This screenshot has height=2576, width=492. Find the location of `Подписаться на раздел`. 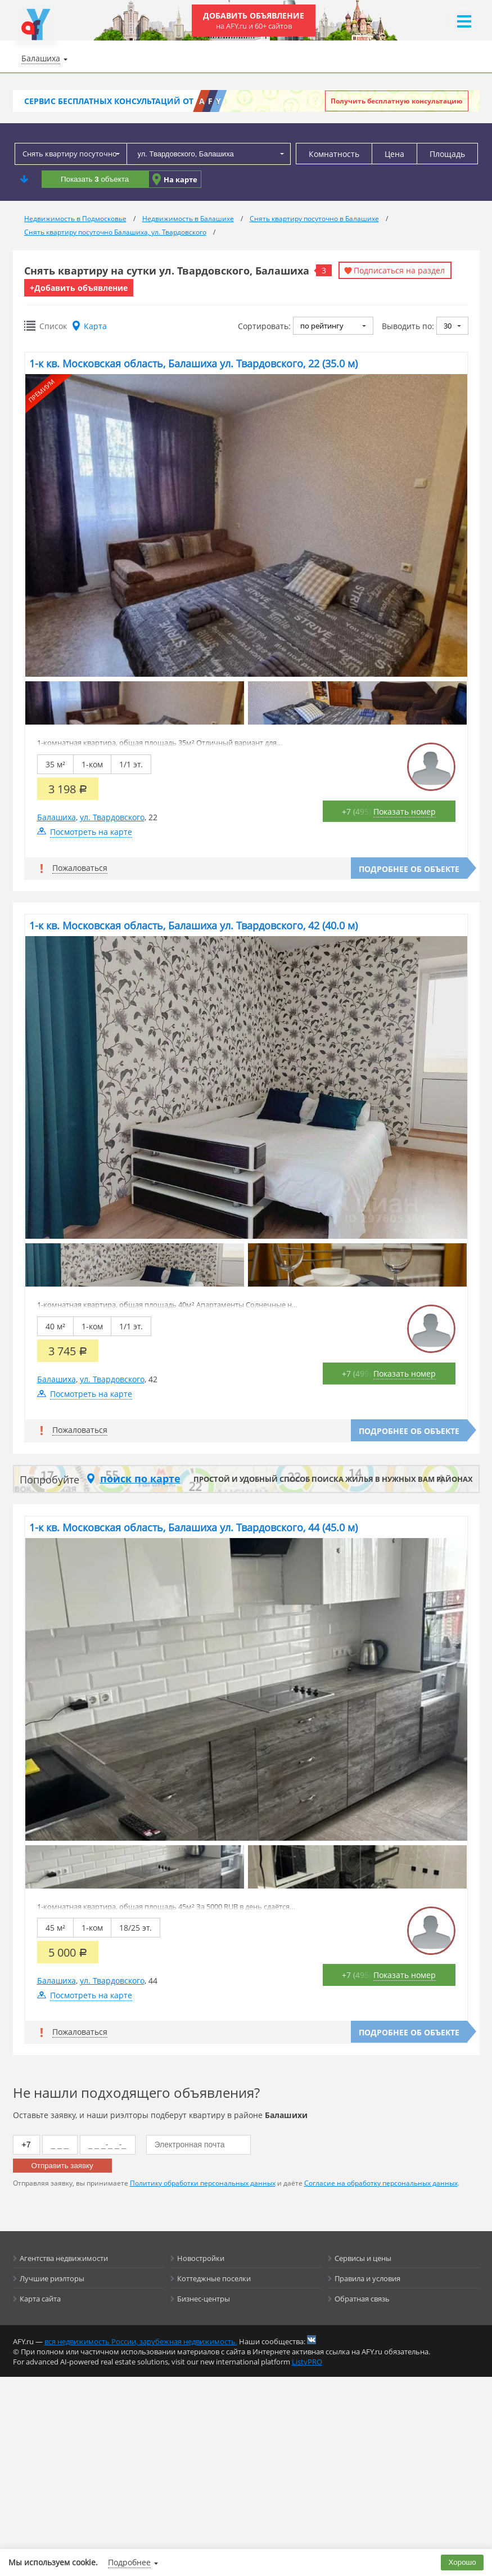

Подписаться на раздел is located at coordinates (399, 270).